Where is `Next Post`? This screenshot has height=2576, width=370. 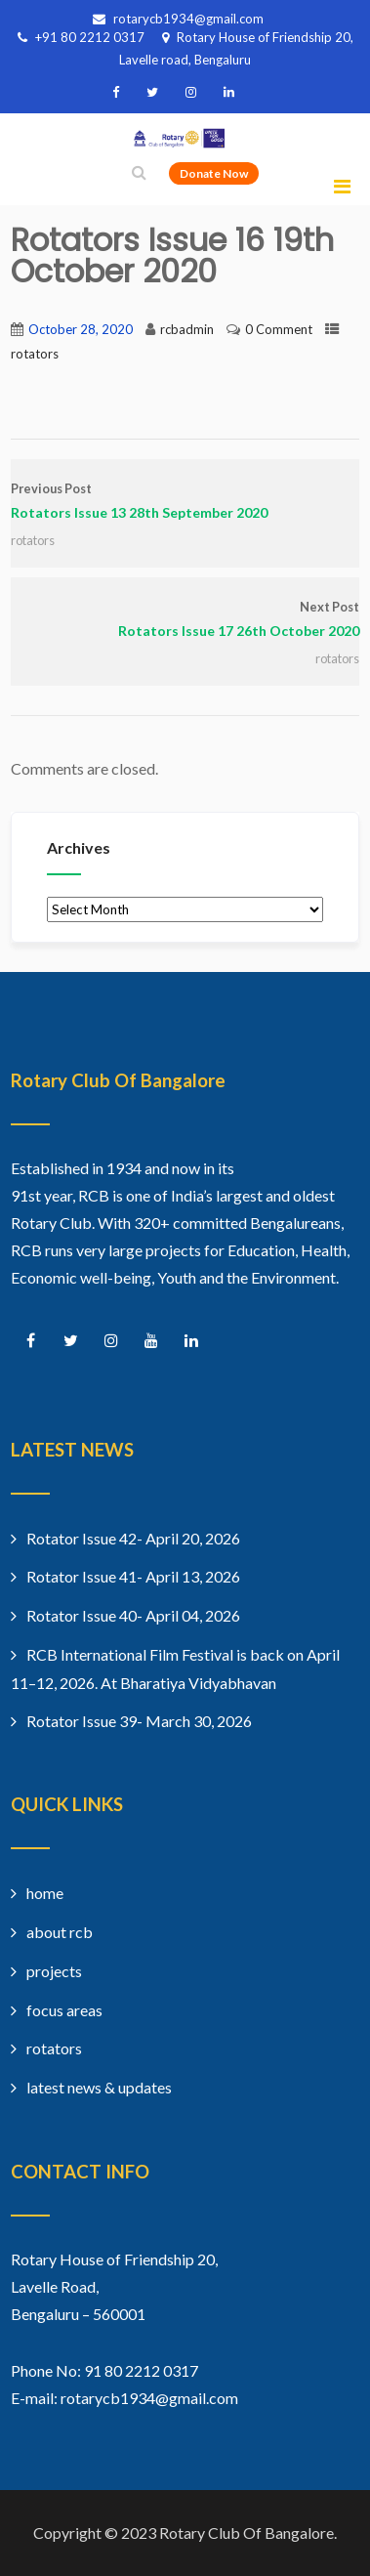
Next Post is located at coordinates (184, 621).